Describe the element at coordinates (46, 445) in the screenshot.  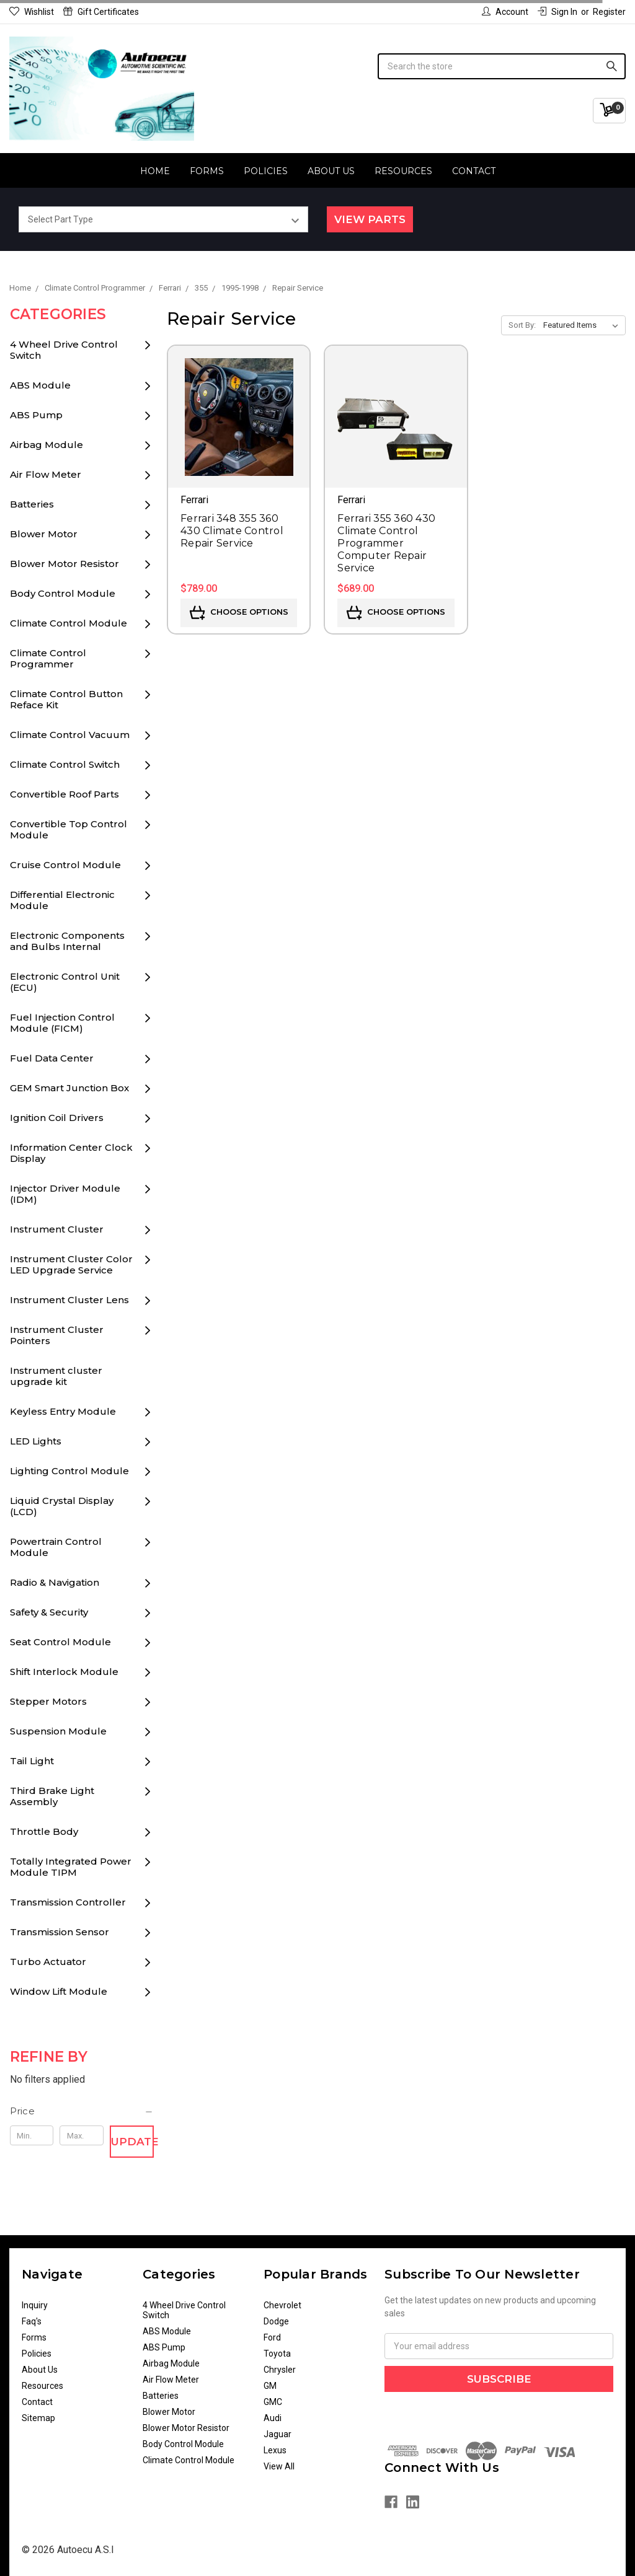
I see `Airbag Module` at that location.